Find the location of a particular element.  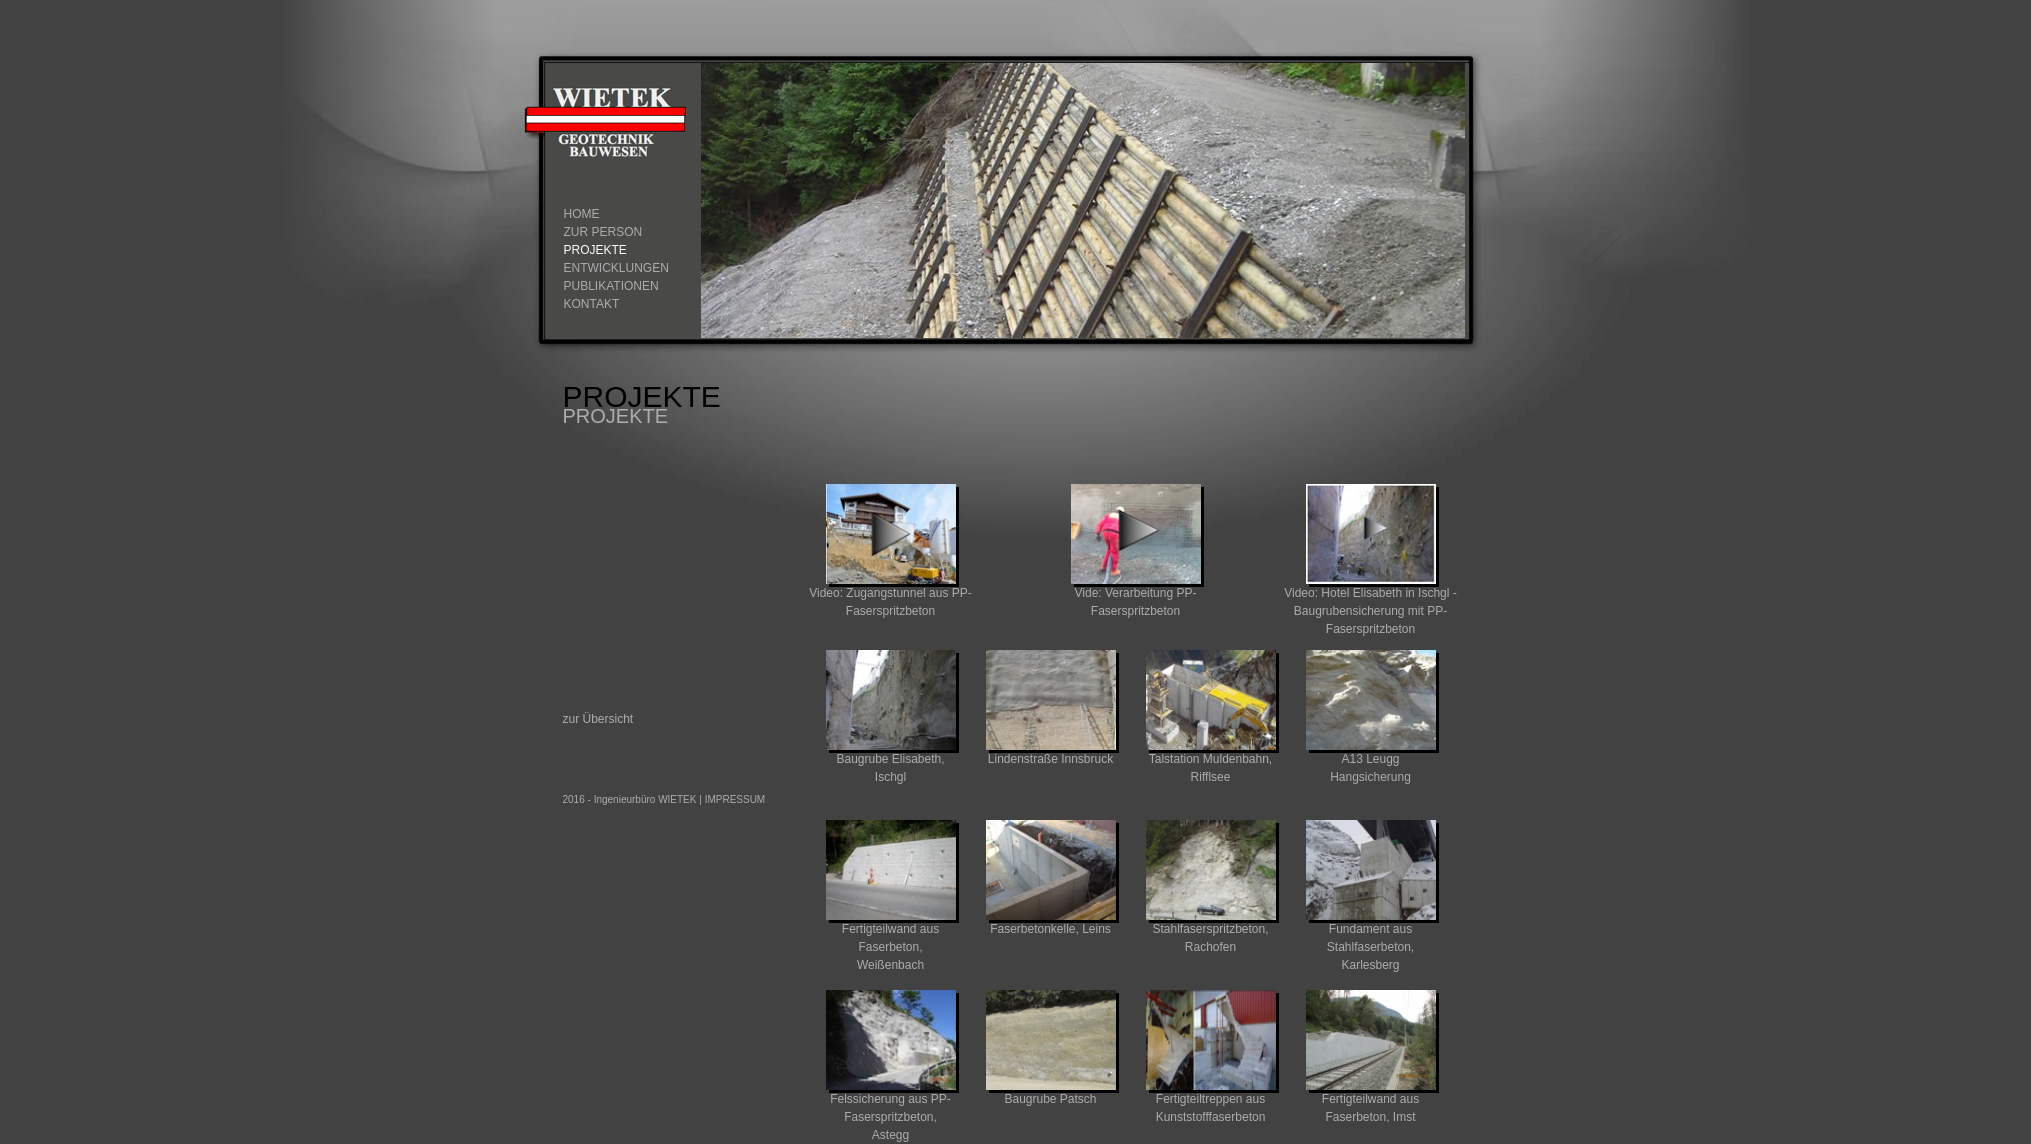

IMPRESSUM is located at coordinates (735, 799).